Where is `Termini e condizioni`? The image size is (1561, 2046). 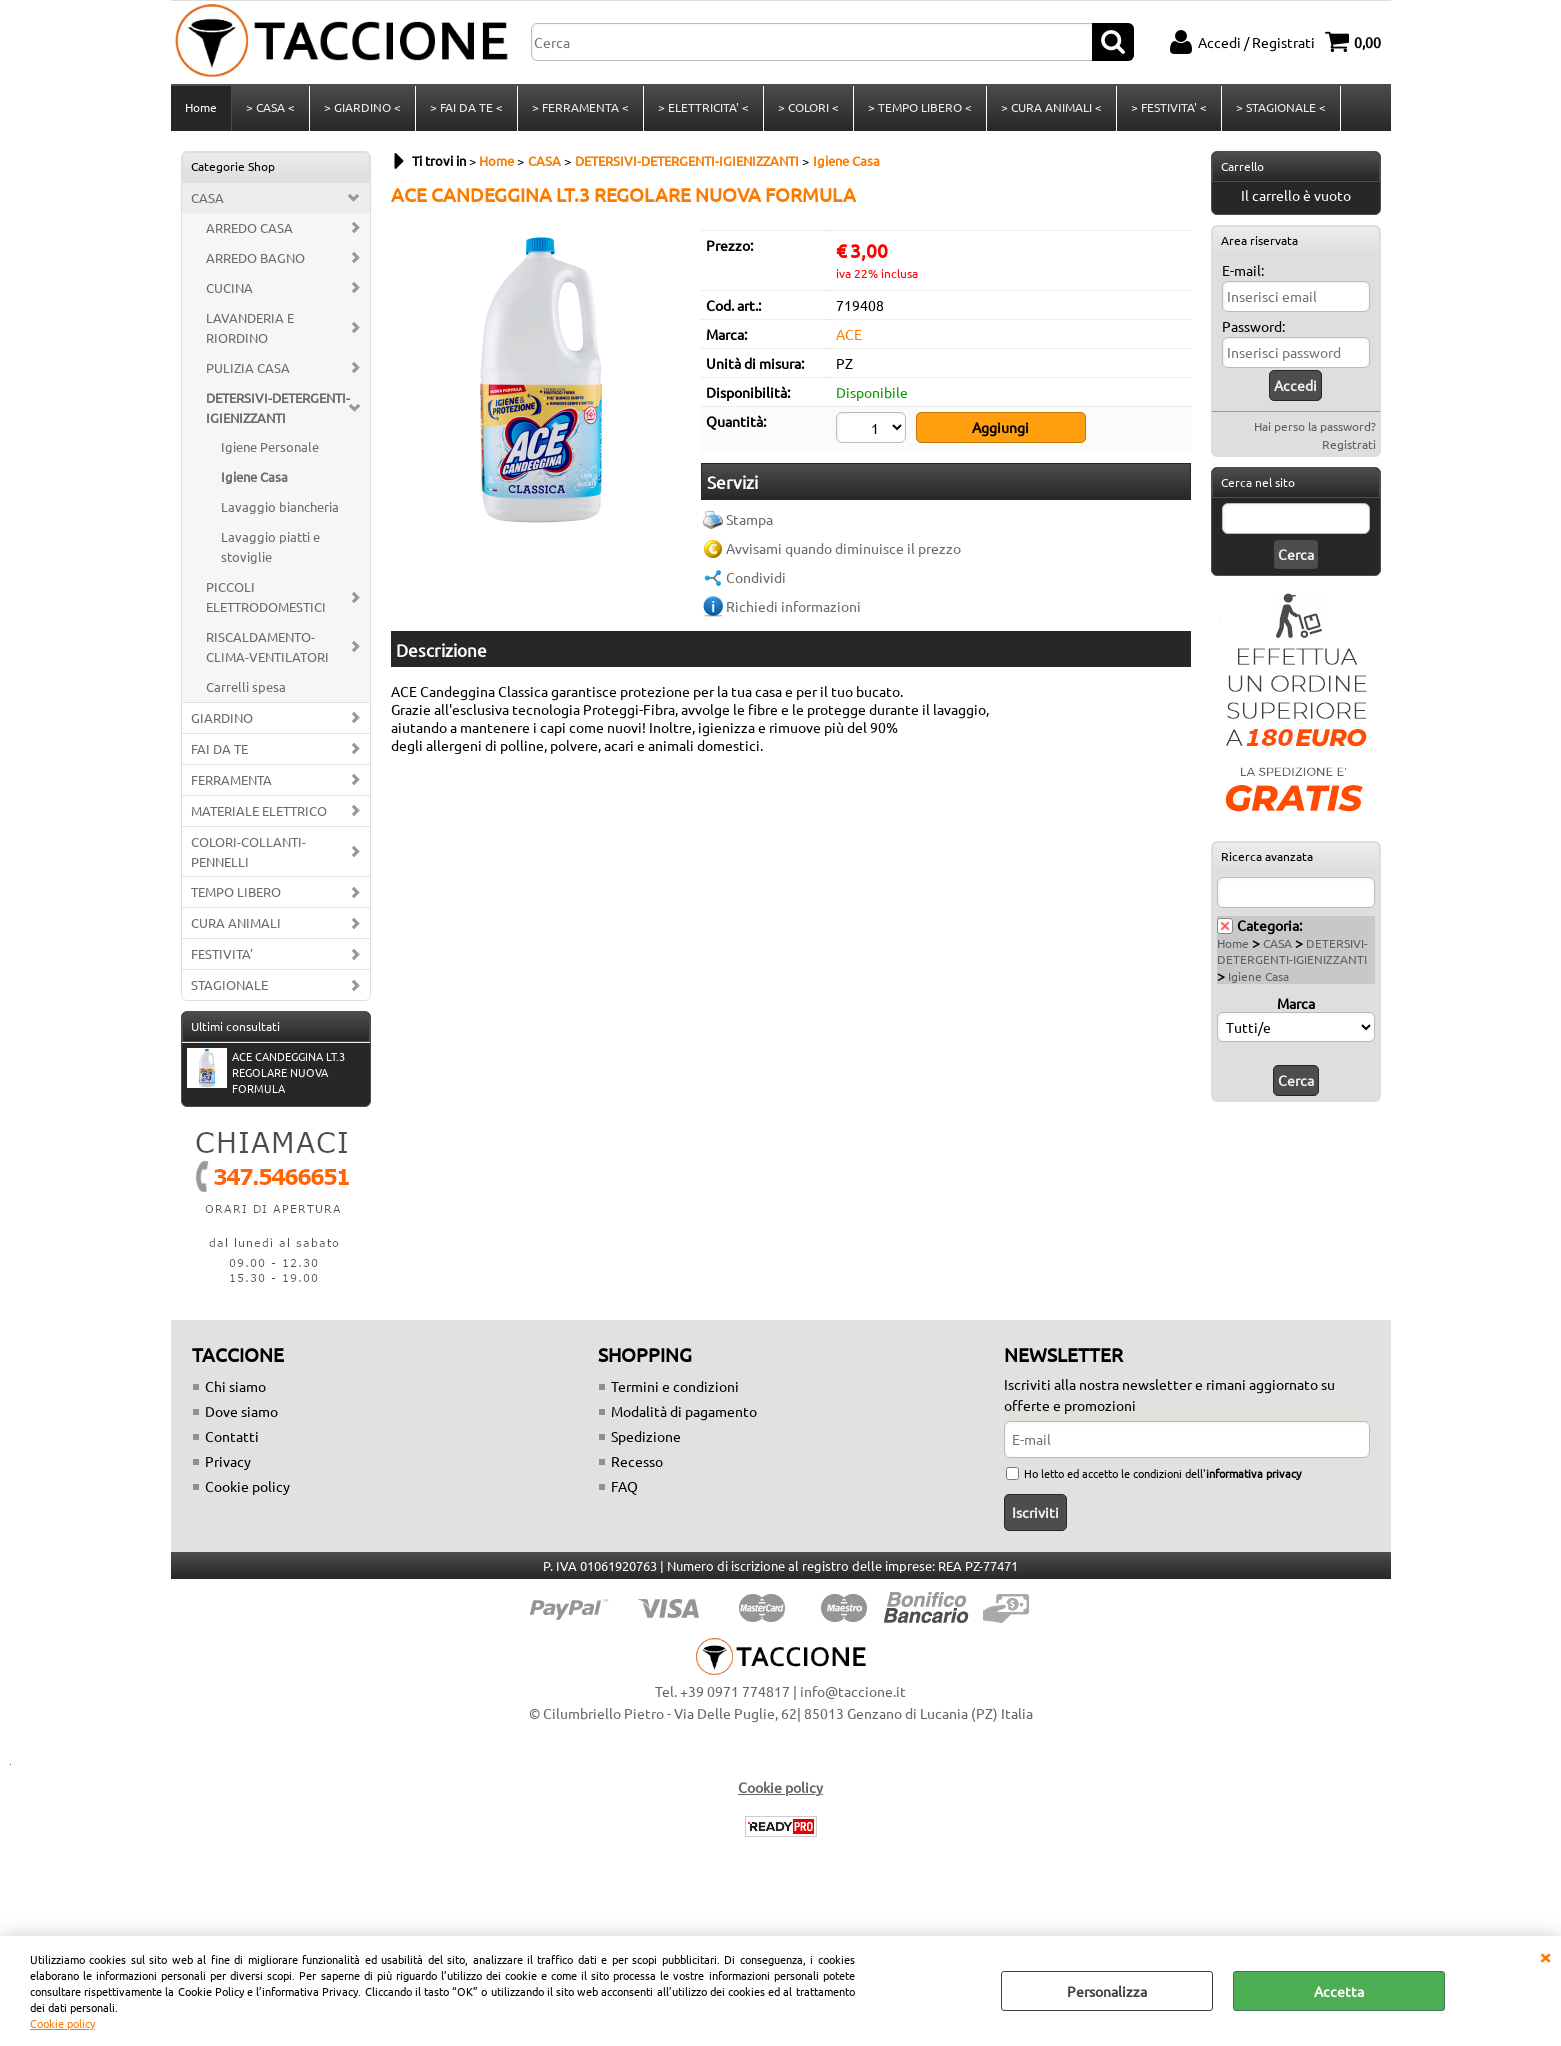
Termini e condizioni is located at coordinates (675, 1386).